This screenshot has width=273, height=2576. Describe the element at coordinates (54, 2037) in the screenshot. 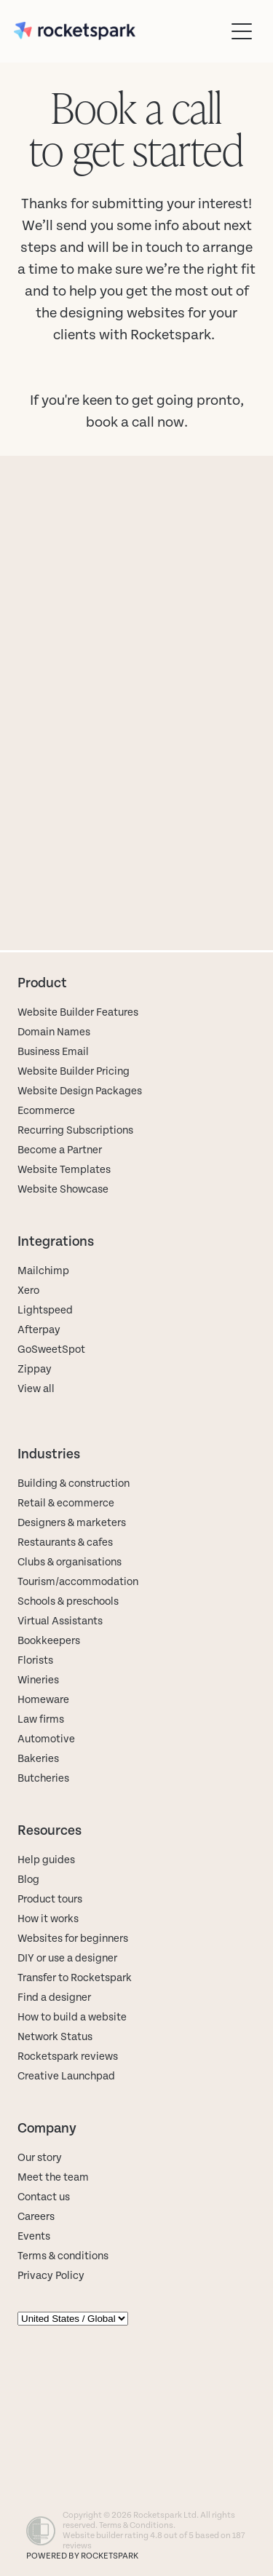

I see `Network Status` at that location.